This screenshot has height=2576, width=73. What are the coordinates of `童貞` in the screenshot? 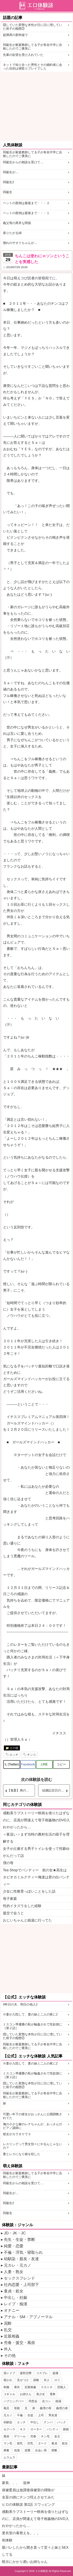 It's located at (54, 2443).